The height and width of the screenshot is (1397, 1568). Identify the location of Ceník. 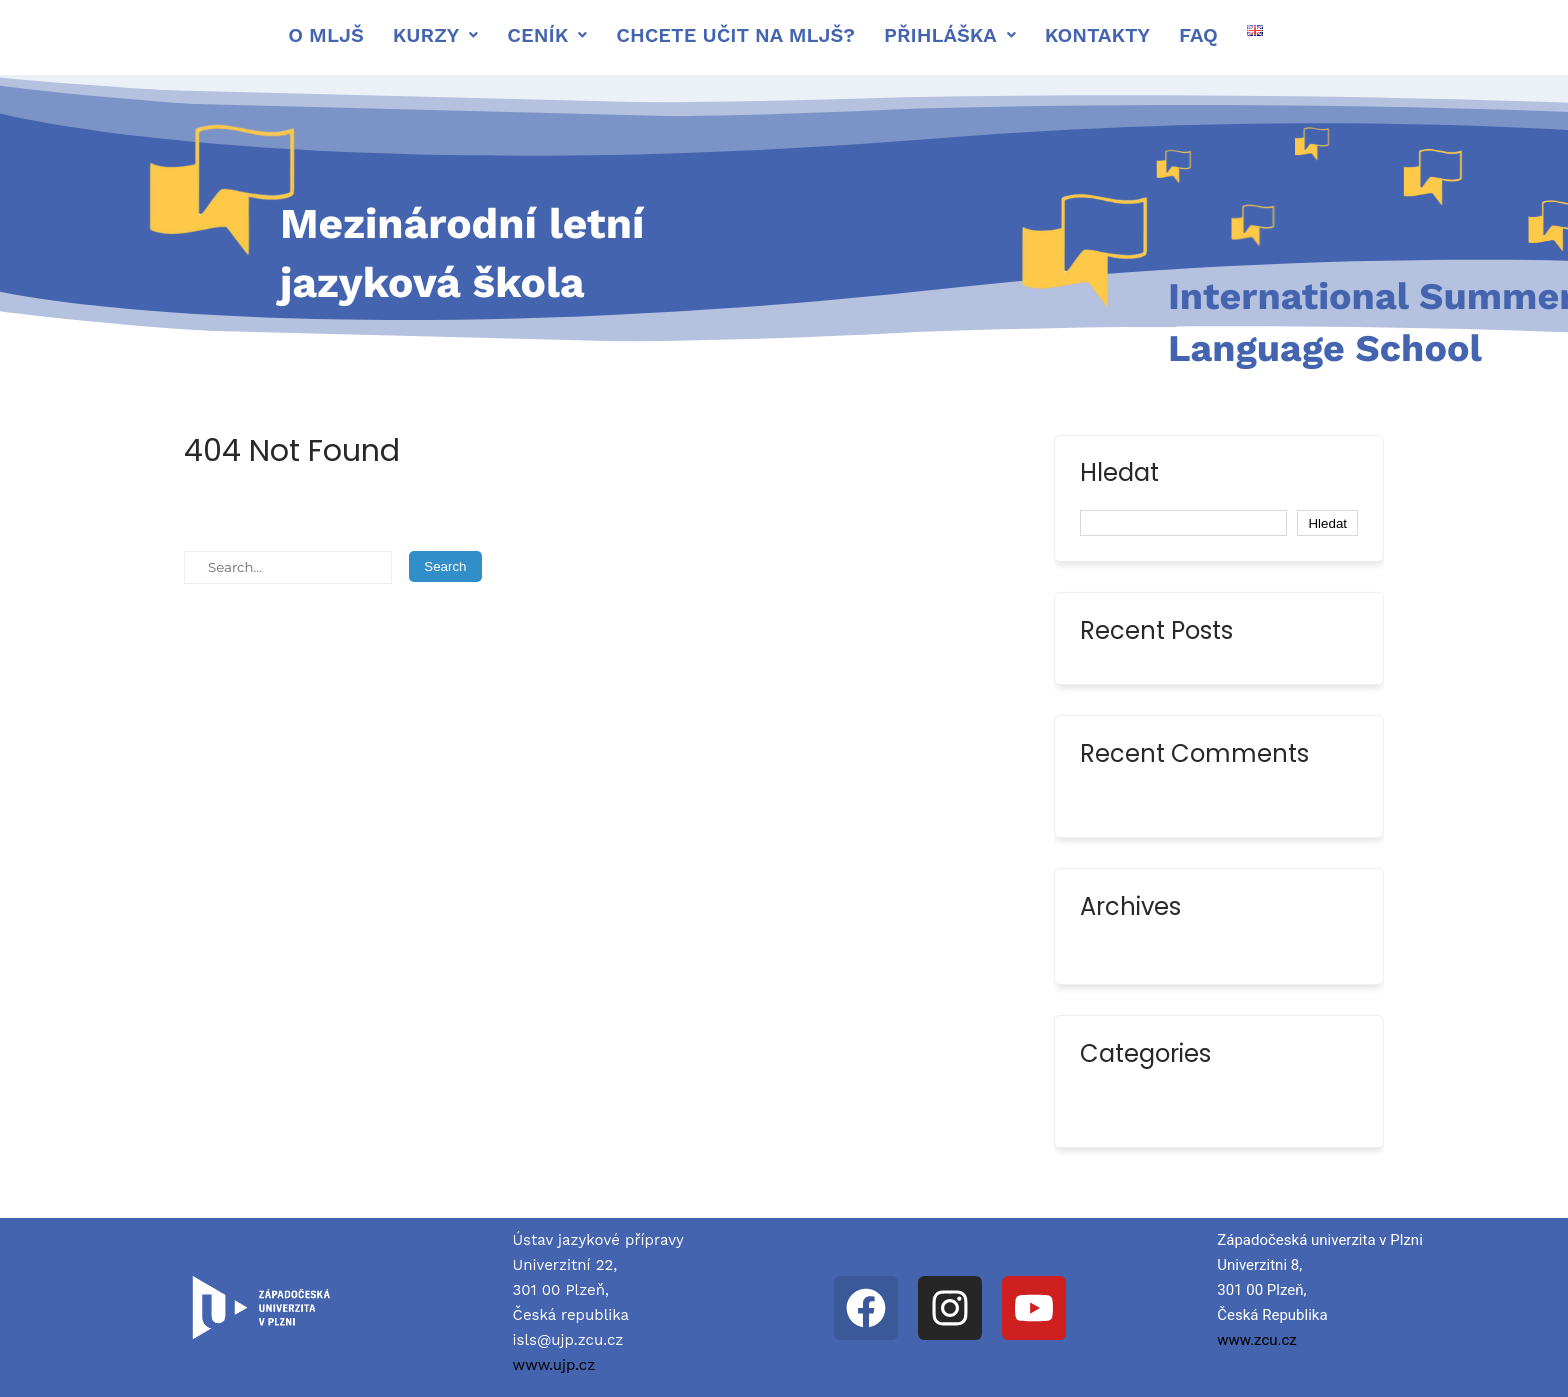
(547, 35).